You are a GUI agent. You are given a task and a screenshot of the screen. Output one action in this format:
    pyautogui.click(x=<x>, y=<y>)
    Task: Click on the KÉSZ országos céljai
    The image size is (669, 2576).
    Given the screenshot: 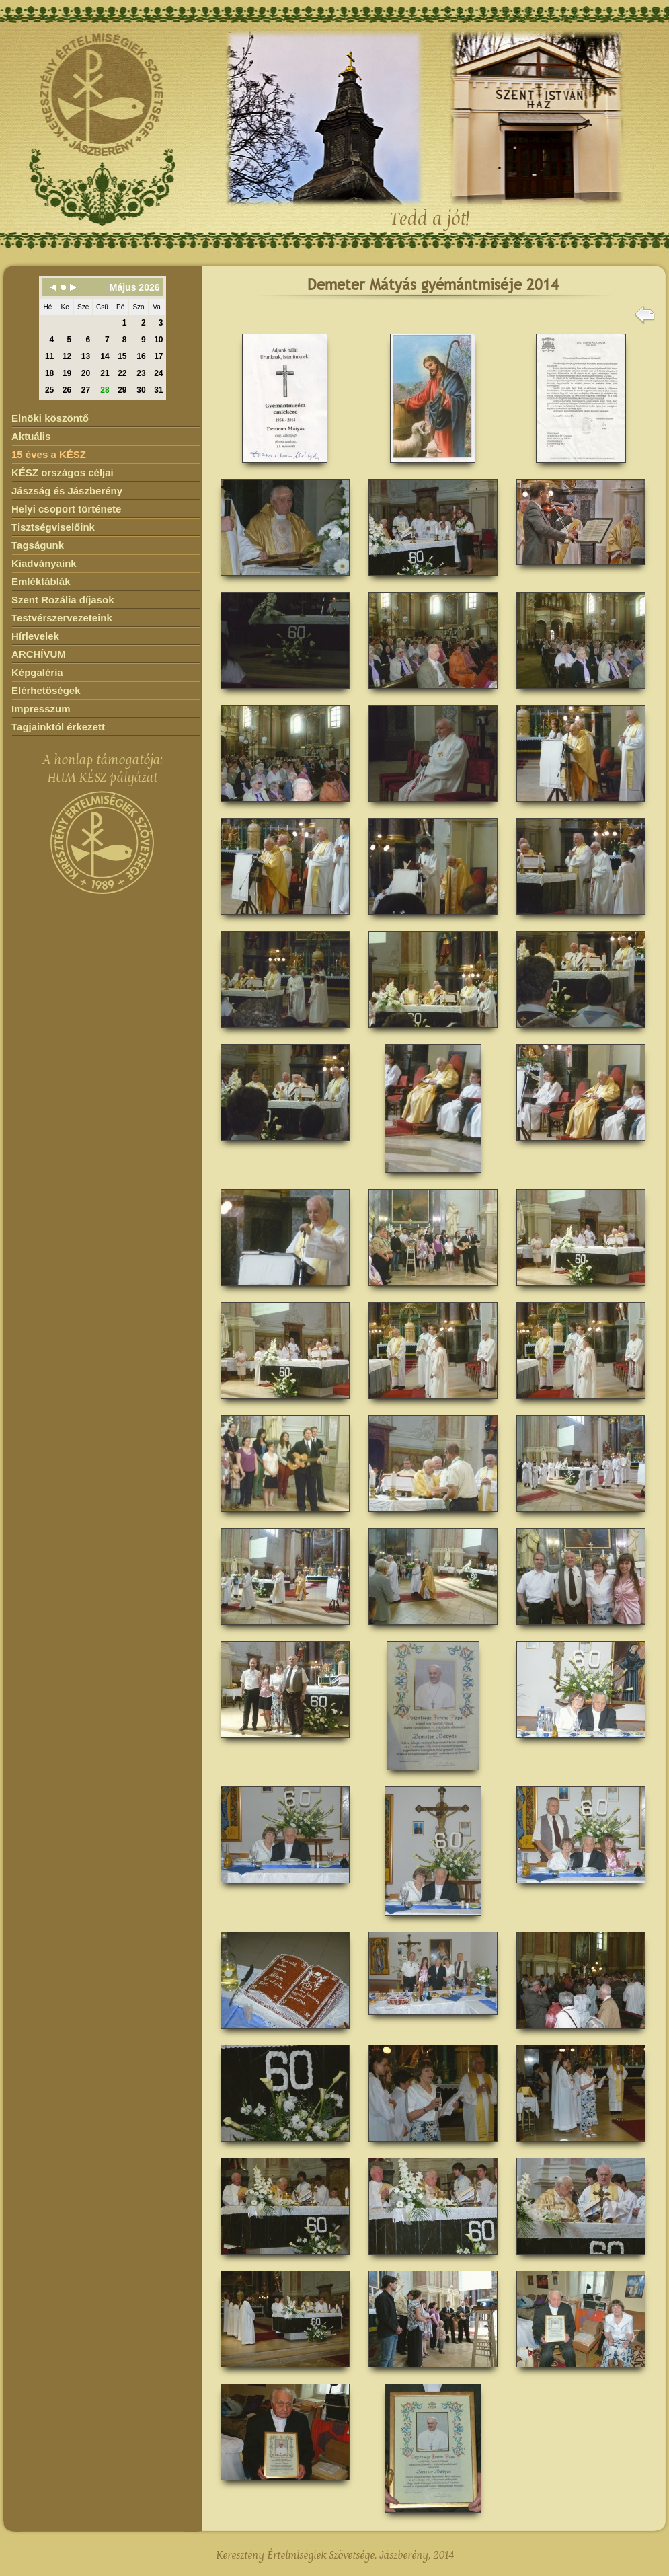 What is the action you would take?
    pyautogui.click(x=62, y=472)
    